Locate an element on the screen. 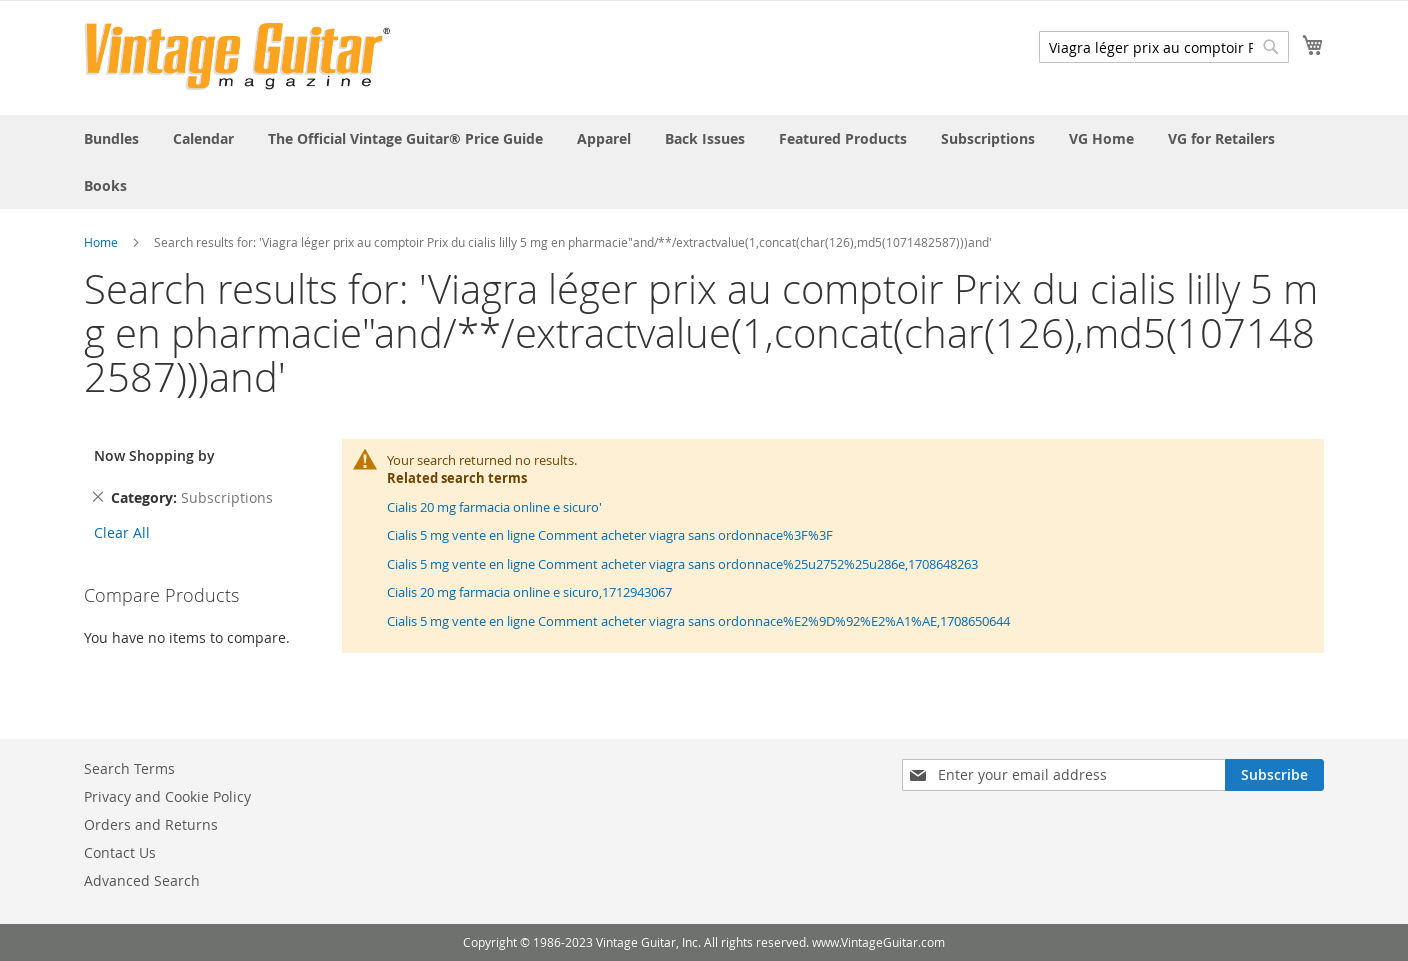  [menuitem] is located at coordinates (111, 138).